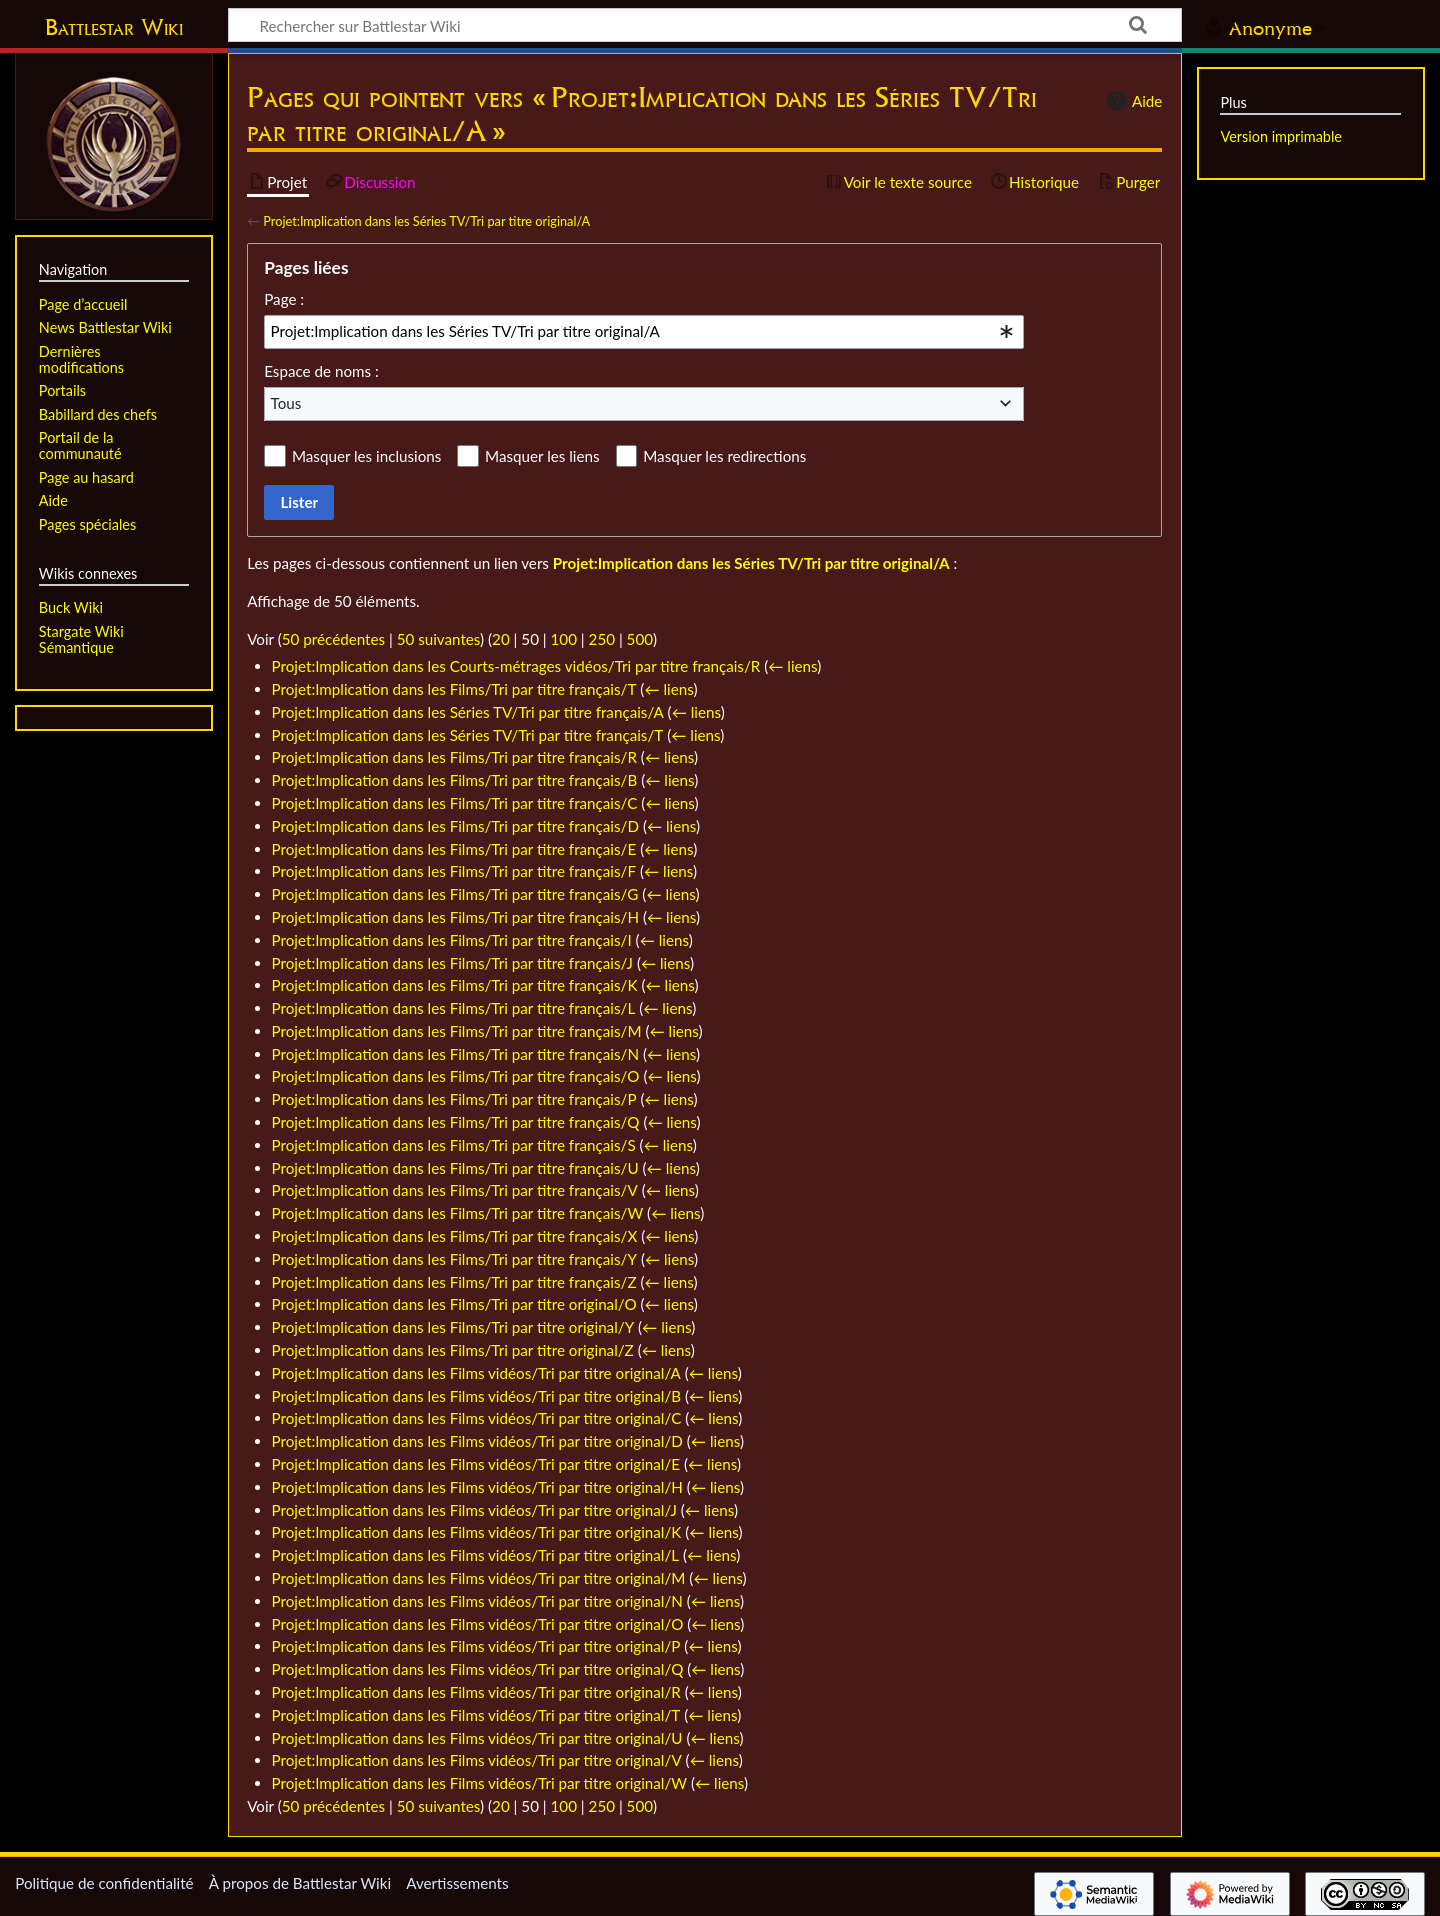  What do you see at coordinates (724, 456) in the screenshot?
I see `Masquer les redirections` at bounding box center [724, 456].